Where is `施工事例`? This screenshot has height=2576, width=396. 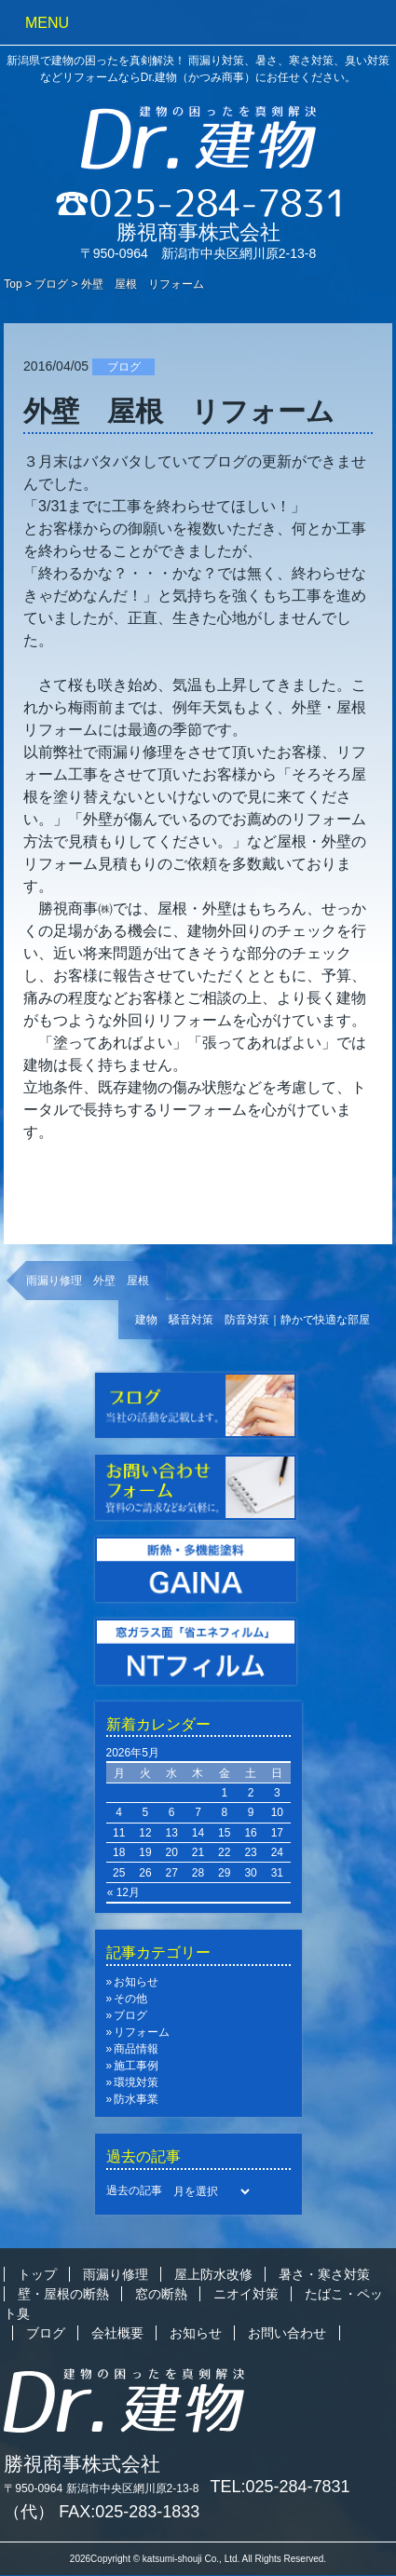
施工事例 is located at coordinates (136, 2065).